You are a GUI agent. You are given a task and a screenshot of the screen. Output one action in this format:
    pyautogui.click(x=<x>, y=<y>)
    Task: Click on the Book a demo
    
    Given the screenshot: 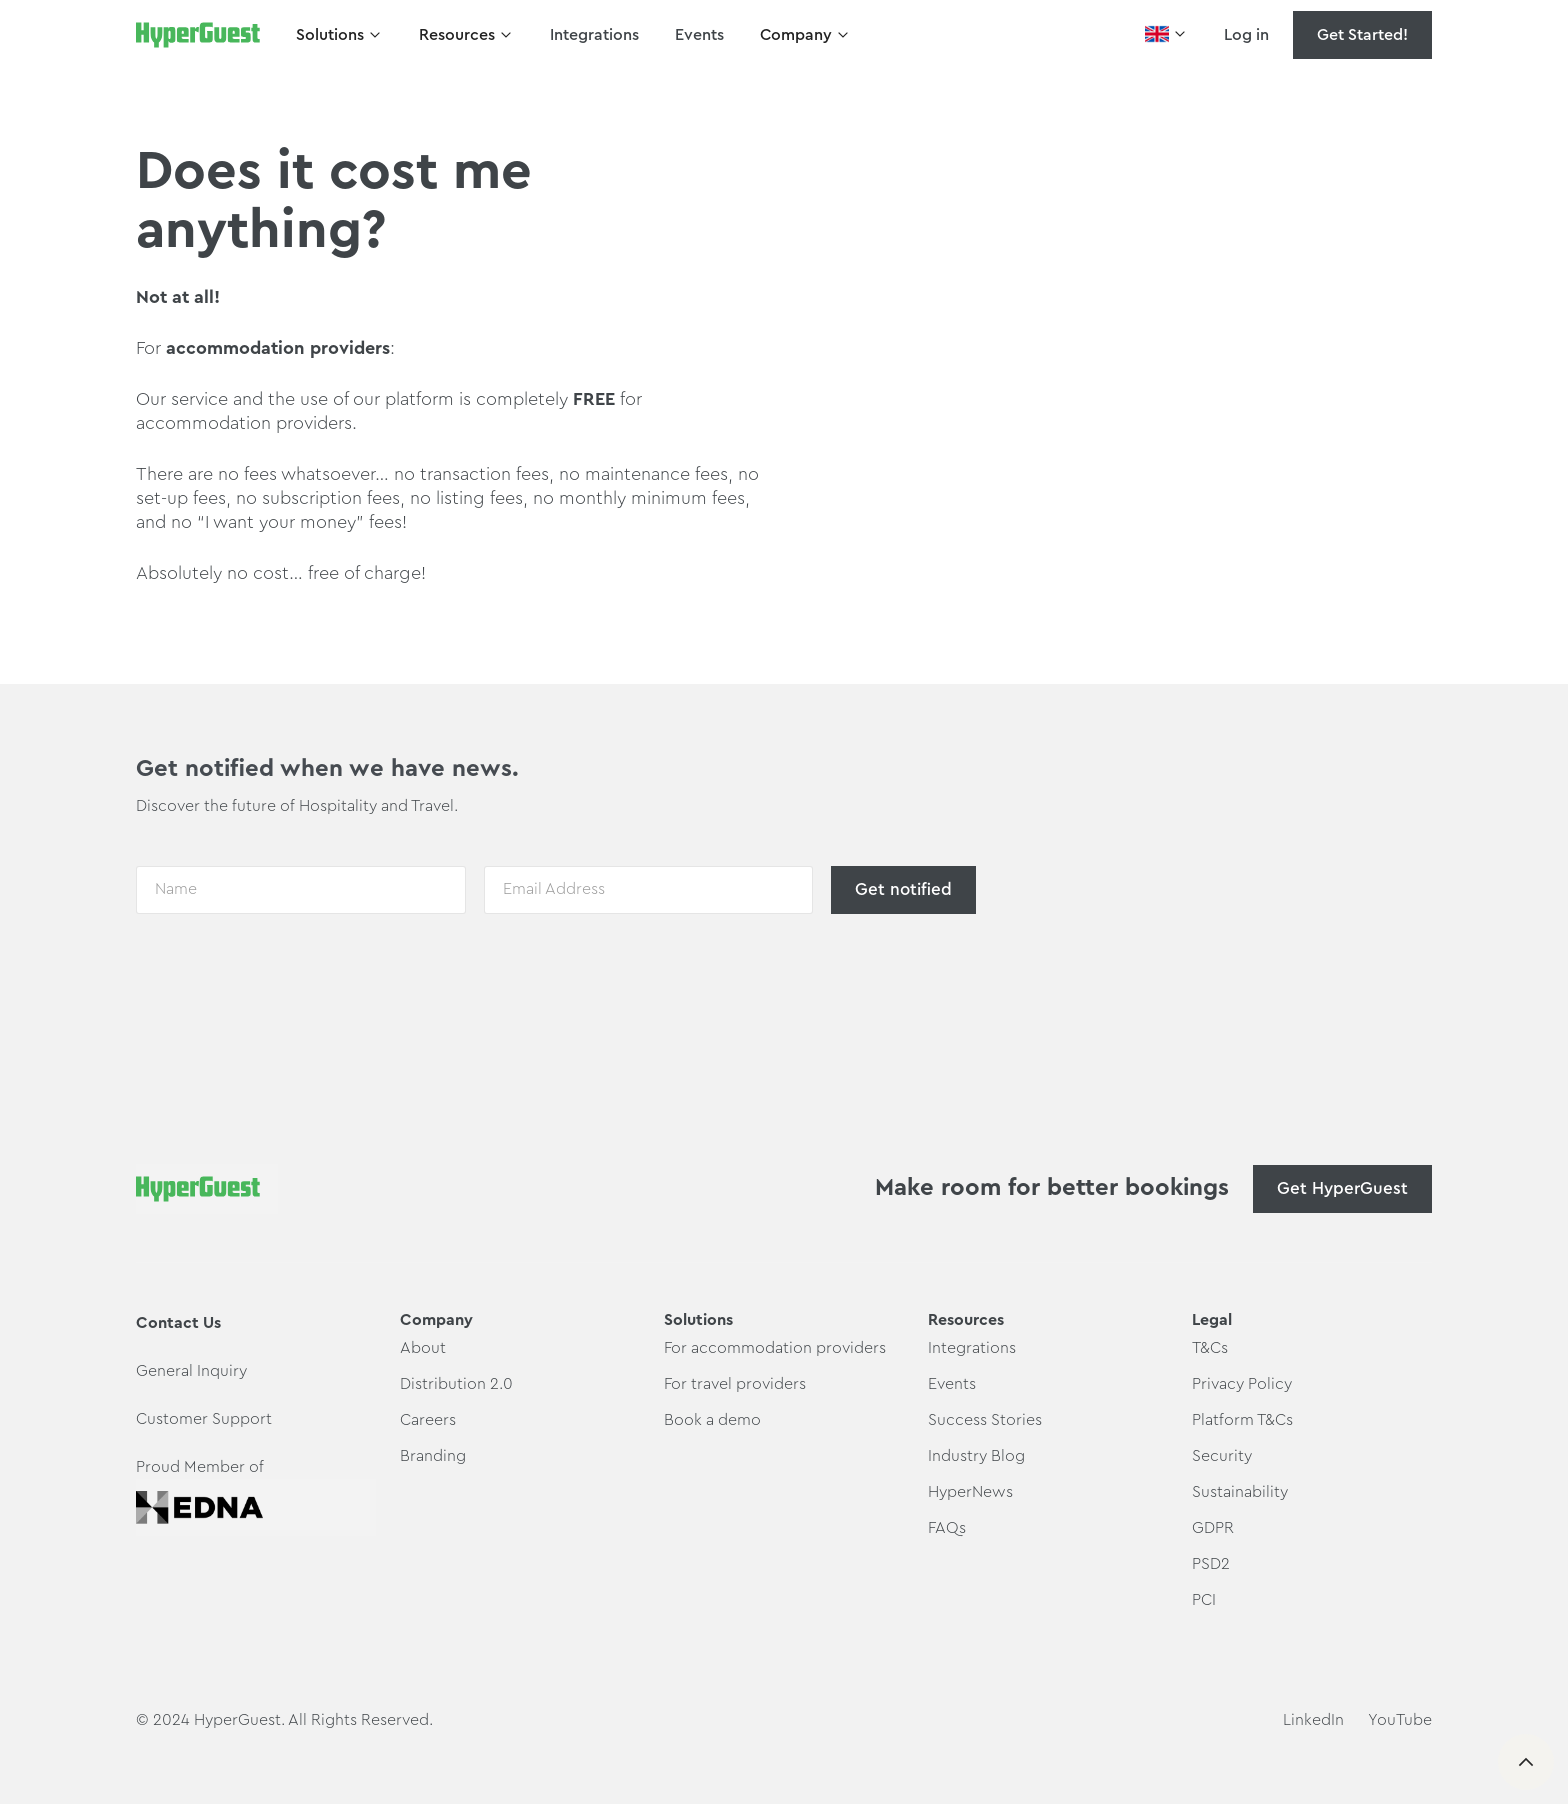 What is the action you would take?
    pyautogui.click(x=712, y=1420)
    